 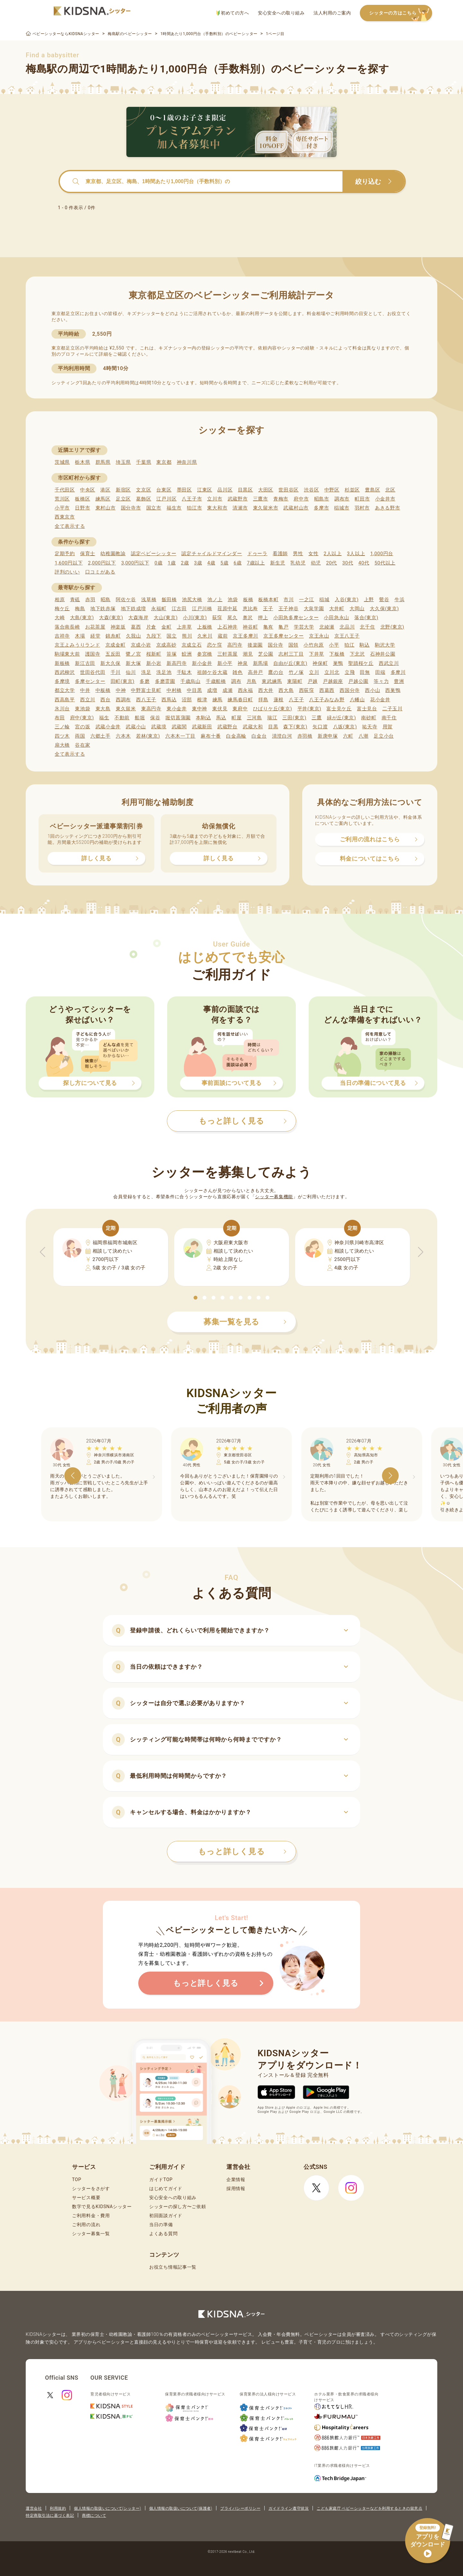 What do you see at coordinates (363, 736) in the screenshot?
I see `八潮` at bounding box center [363, 736].